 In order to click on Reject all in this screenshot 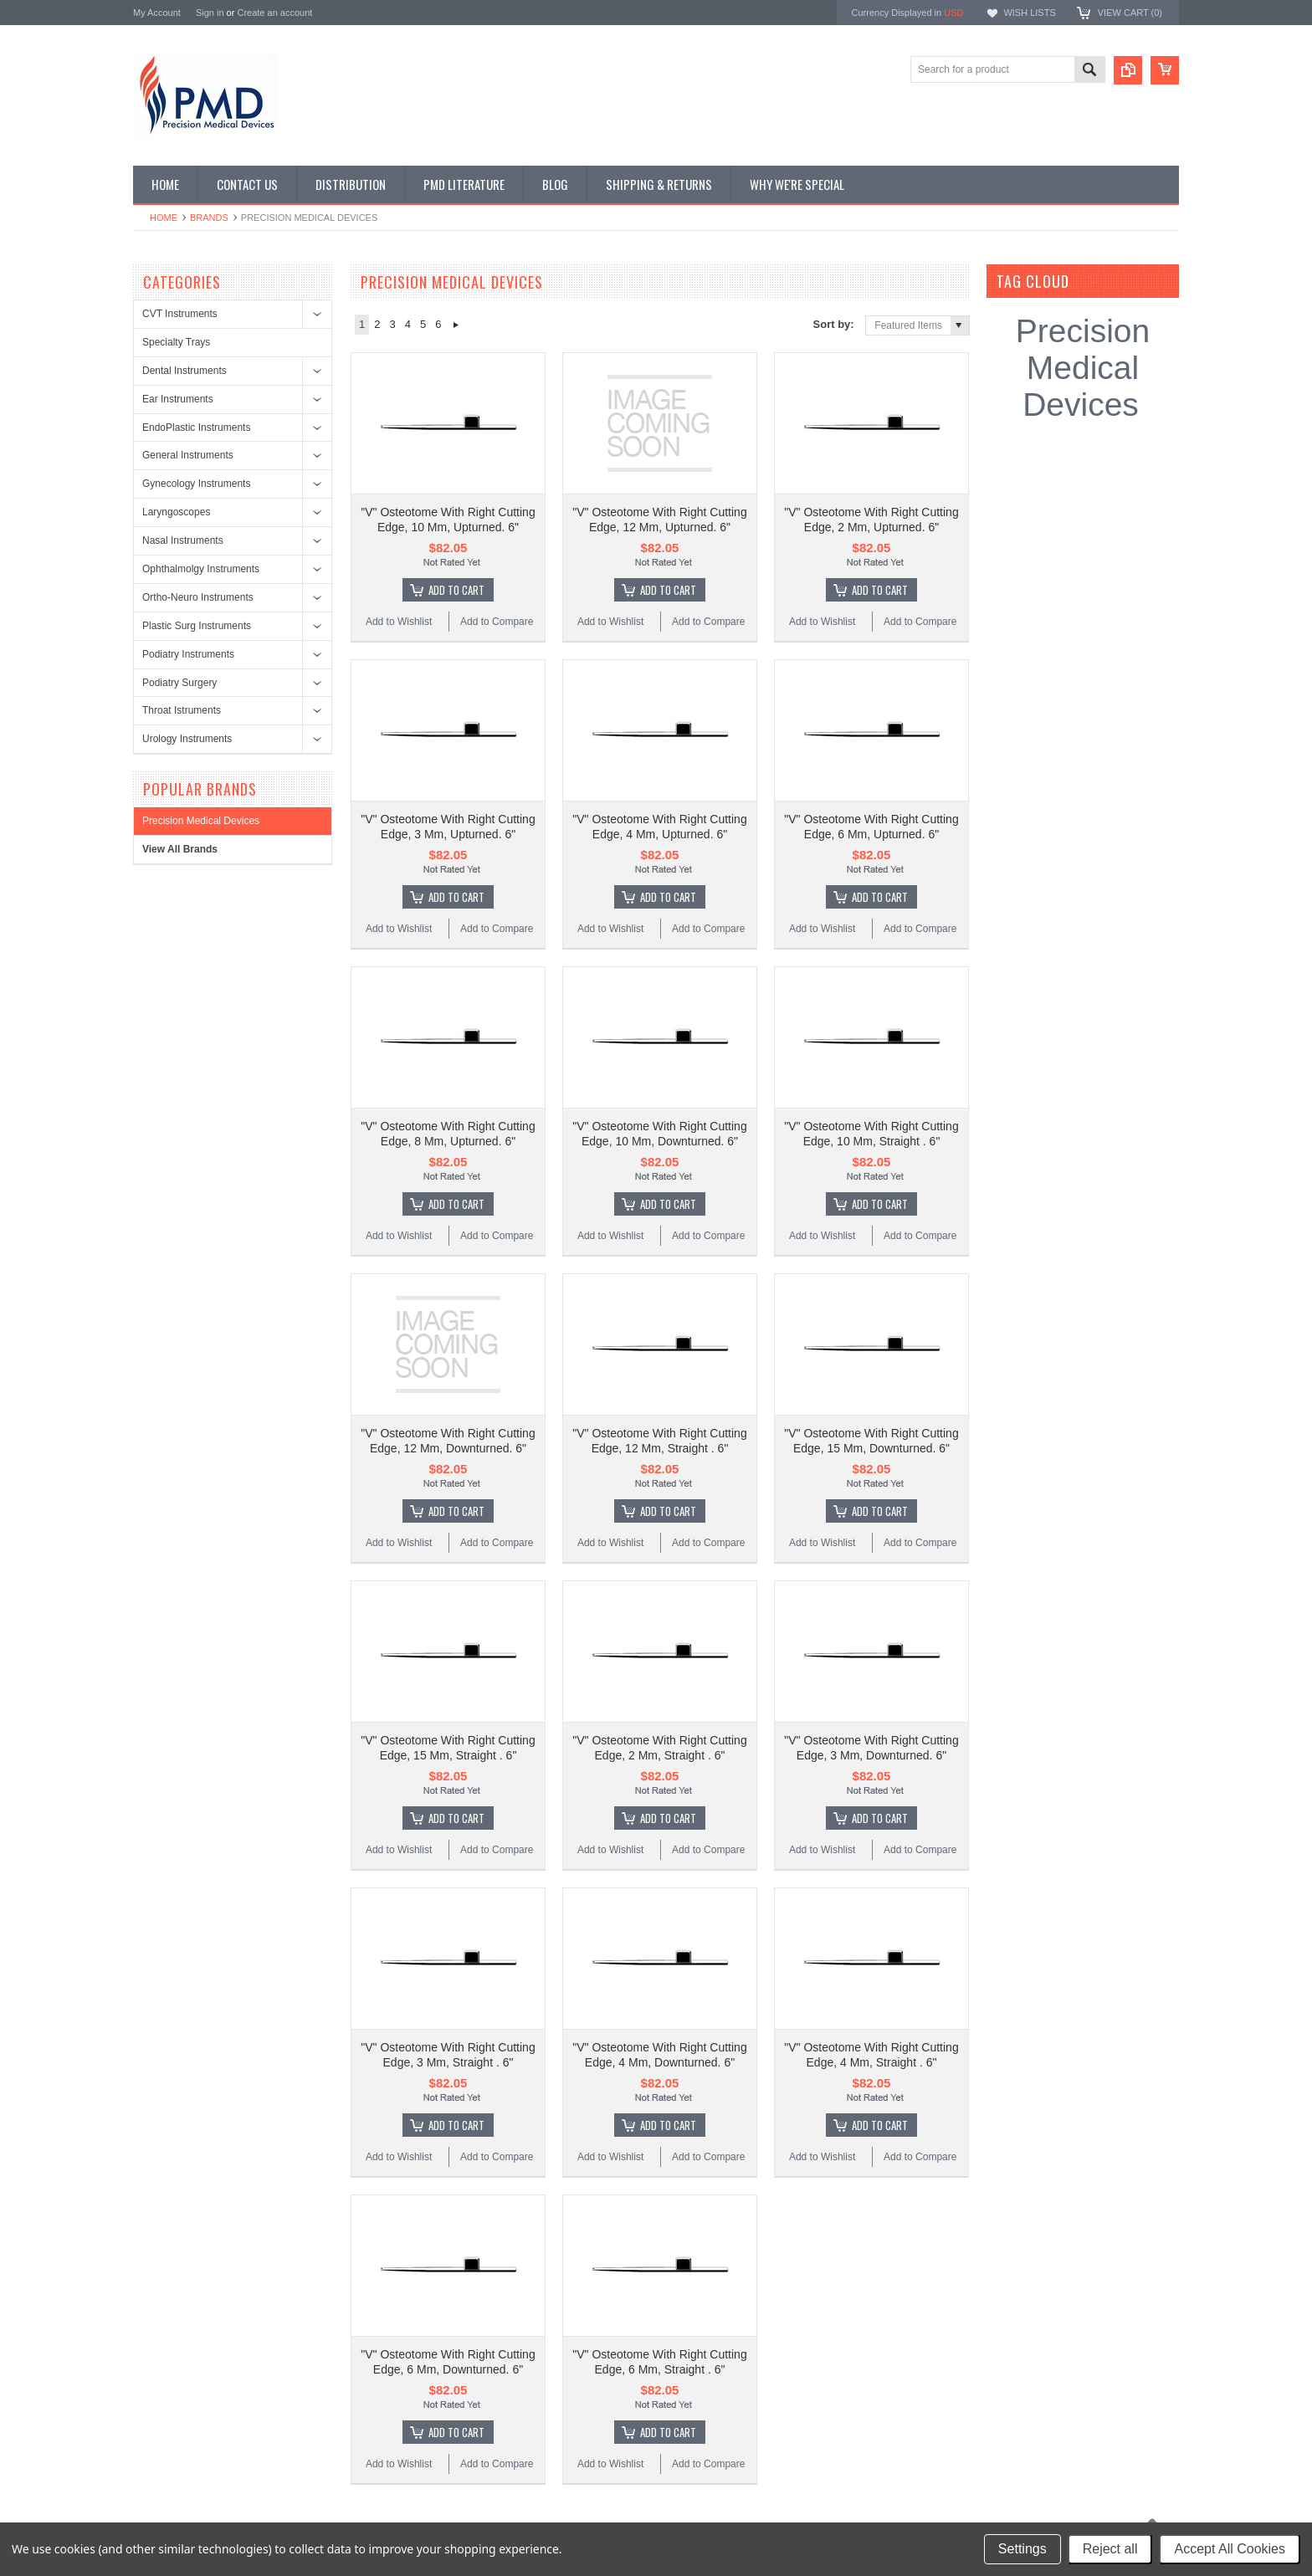, I will do `click(1110, 2549)`.